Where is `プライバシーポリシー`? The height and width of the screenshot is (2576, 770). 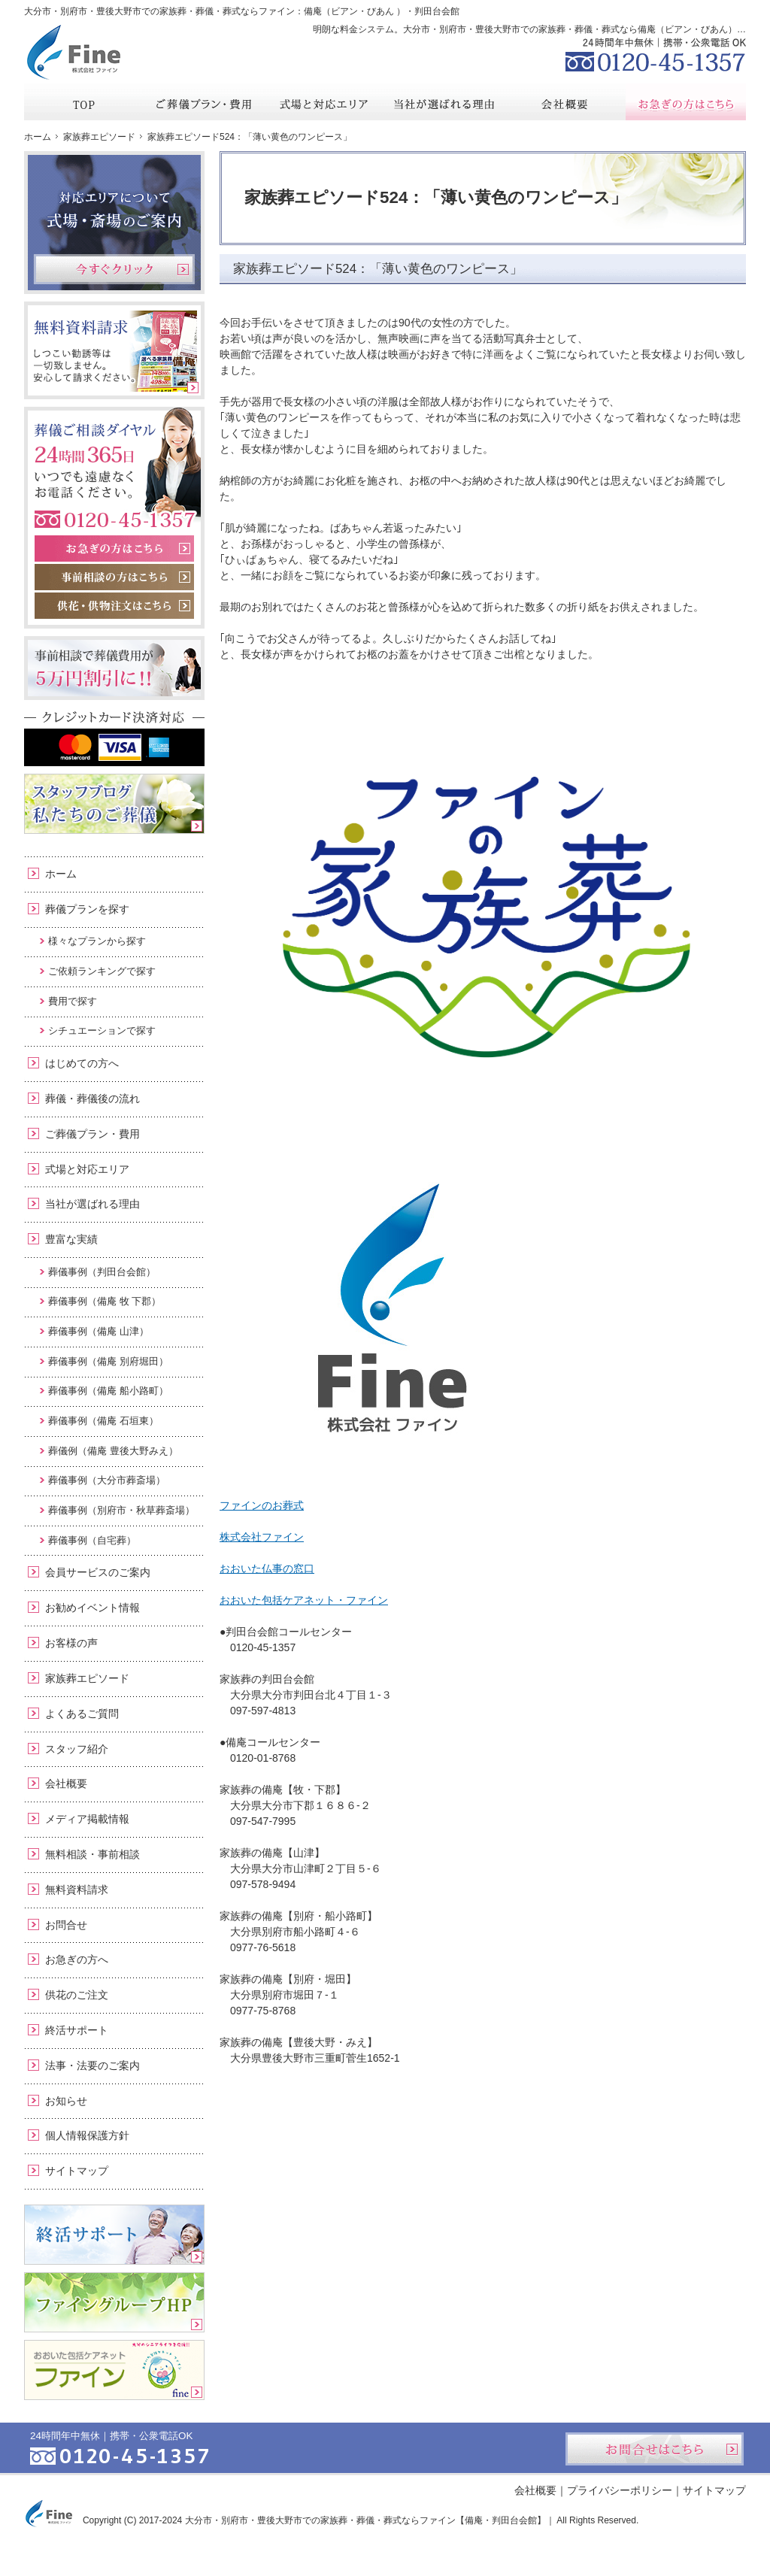
プライバシーポリシー is located at coordinates (619, 2490).